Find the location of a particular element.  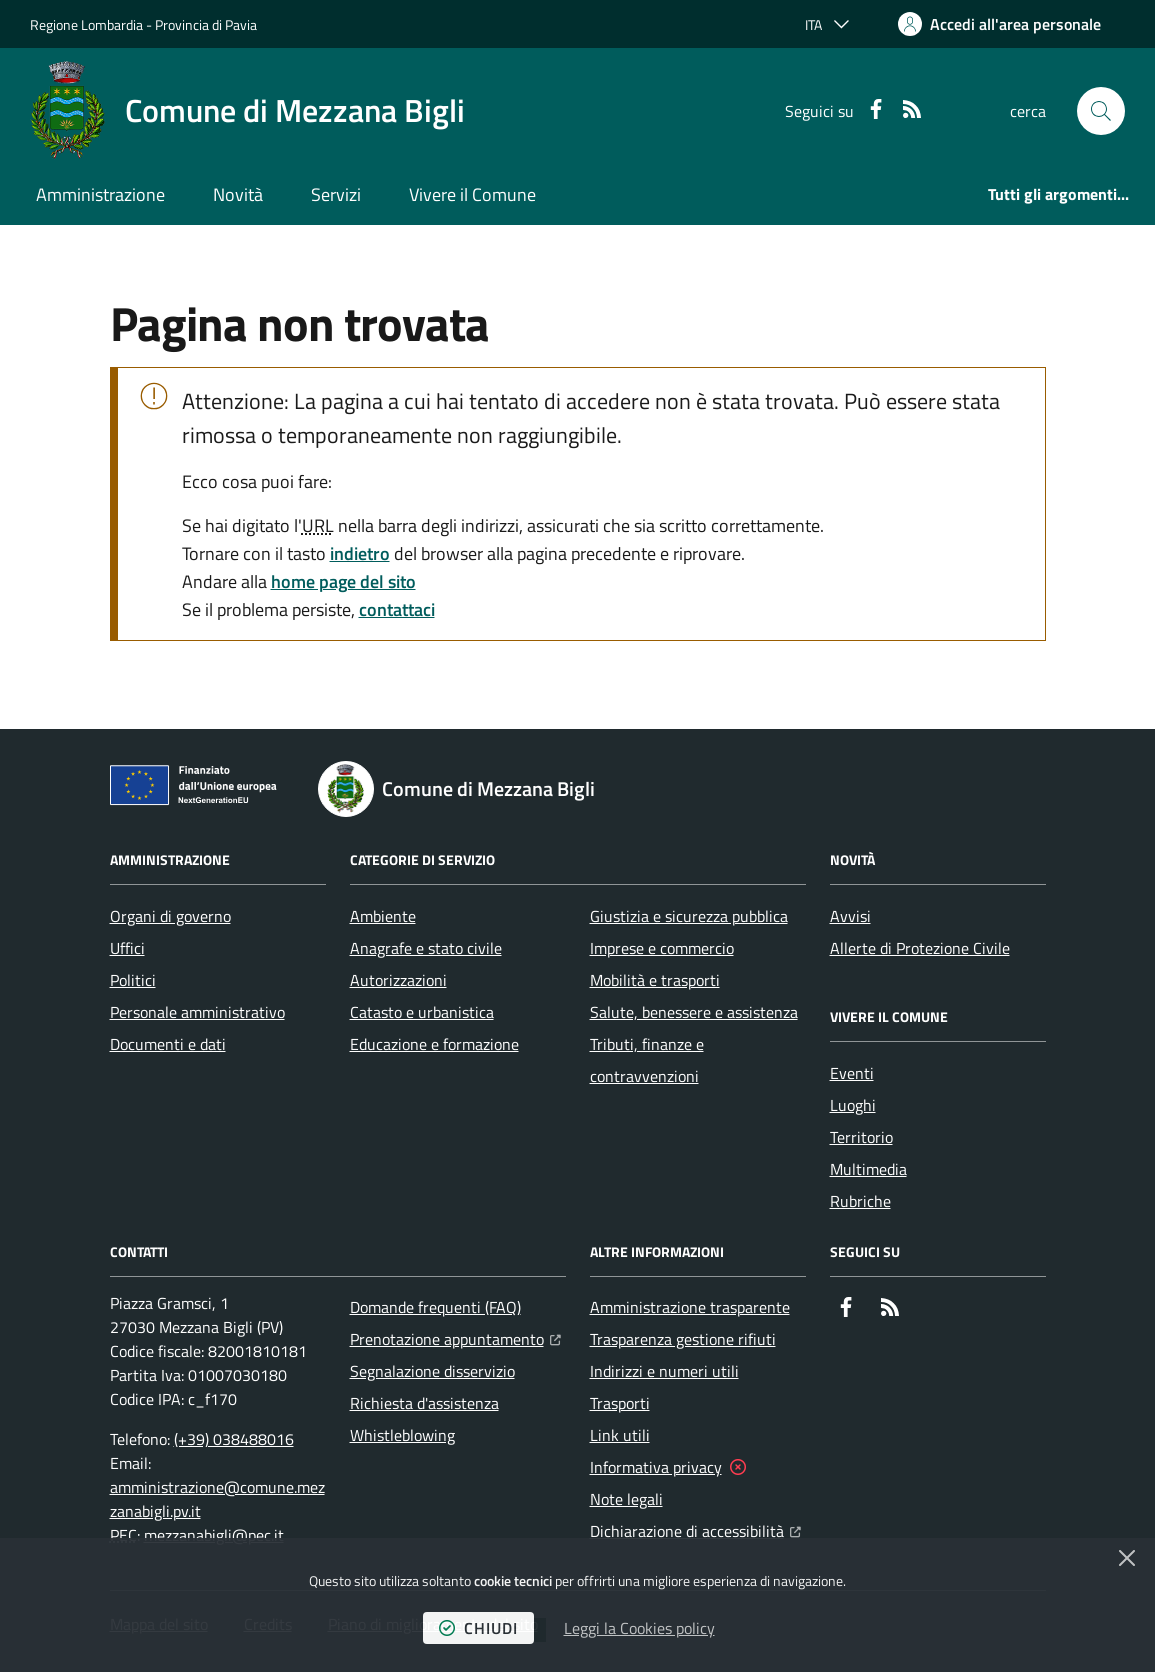

Trasparenza gestione rifiuti is located at coordinates (683, 1339).